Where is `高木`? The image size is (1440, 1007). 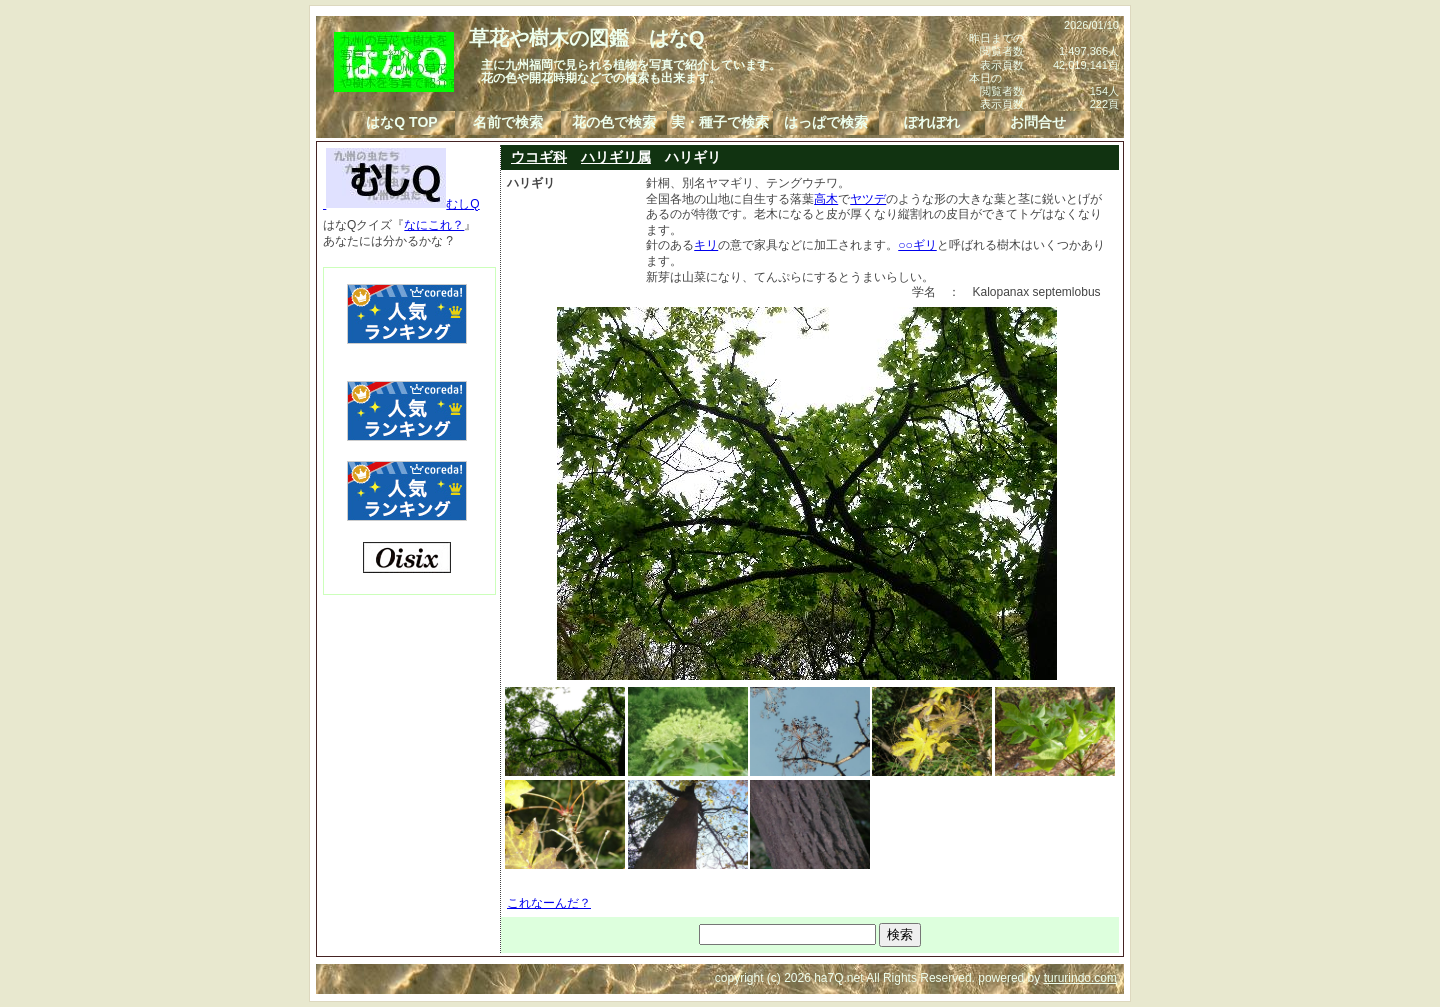
高木 is located at coordinates (826, 199).